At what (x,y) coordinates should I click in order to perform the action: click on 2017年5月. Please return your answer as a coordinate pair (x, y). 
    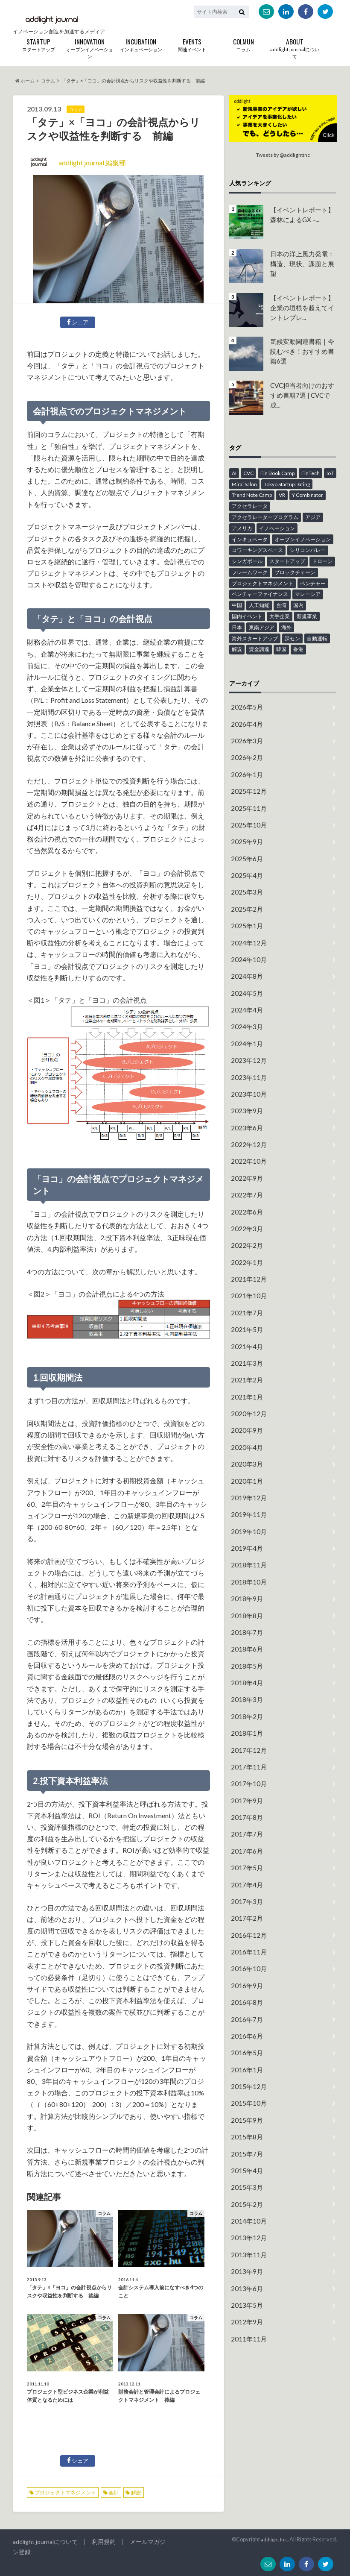
    Looking at the image, I should click on (245, 1796).